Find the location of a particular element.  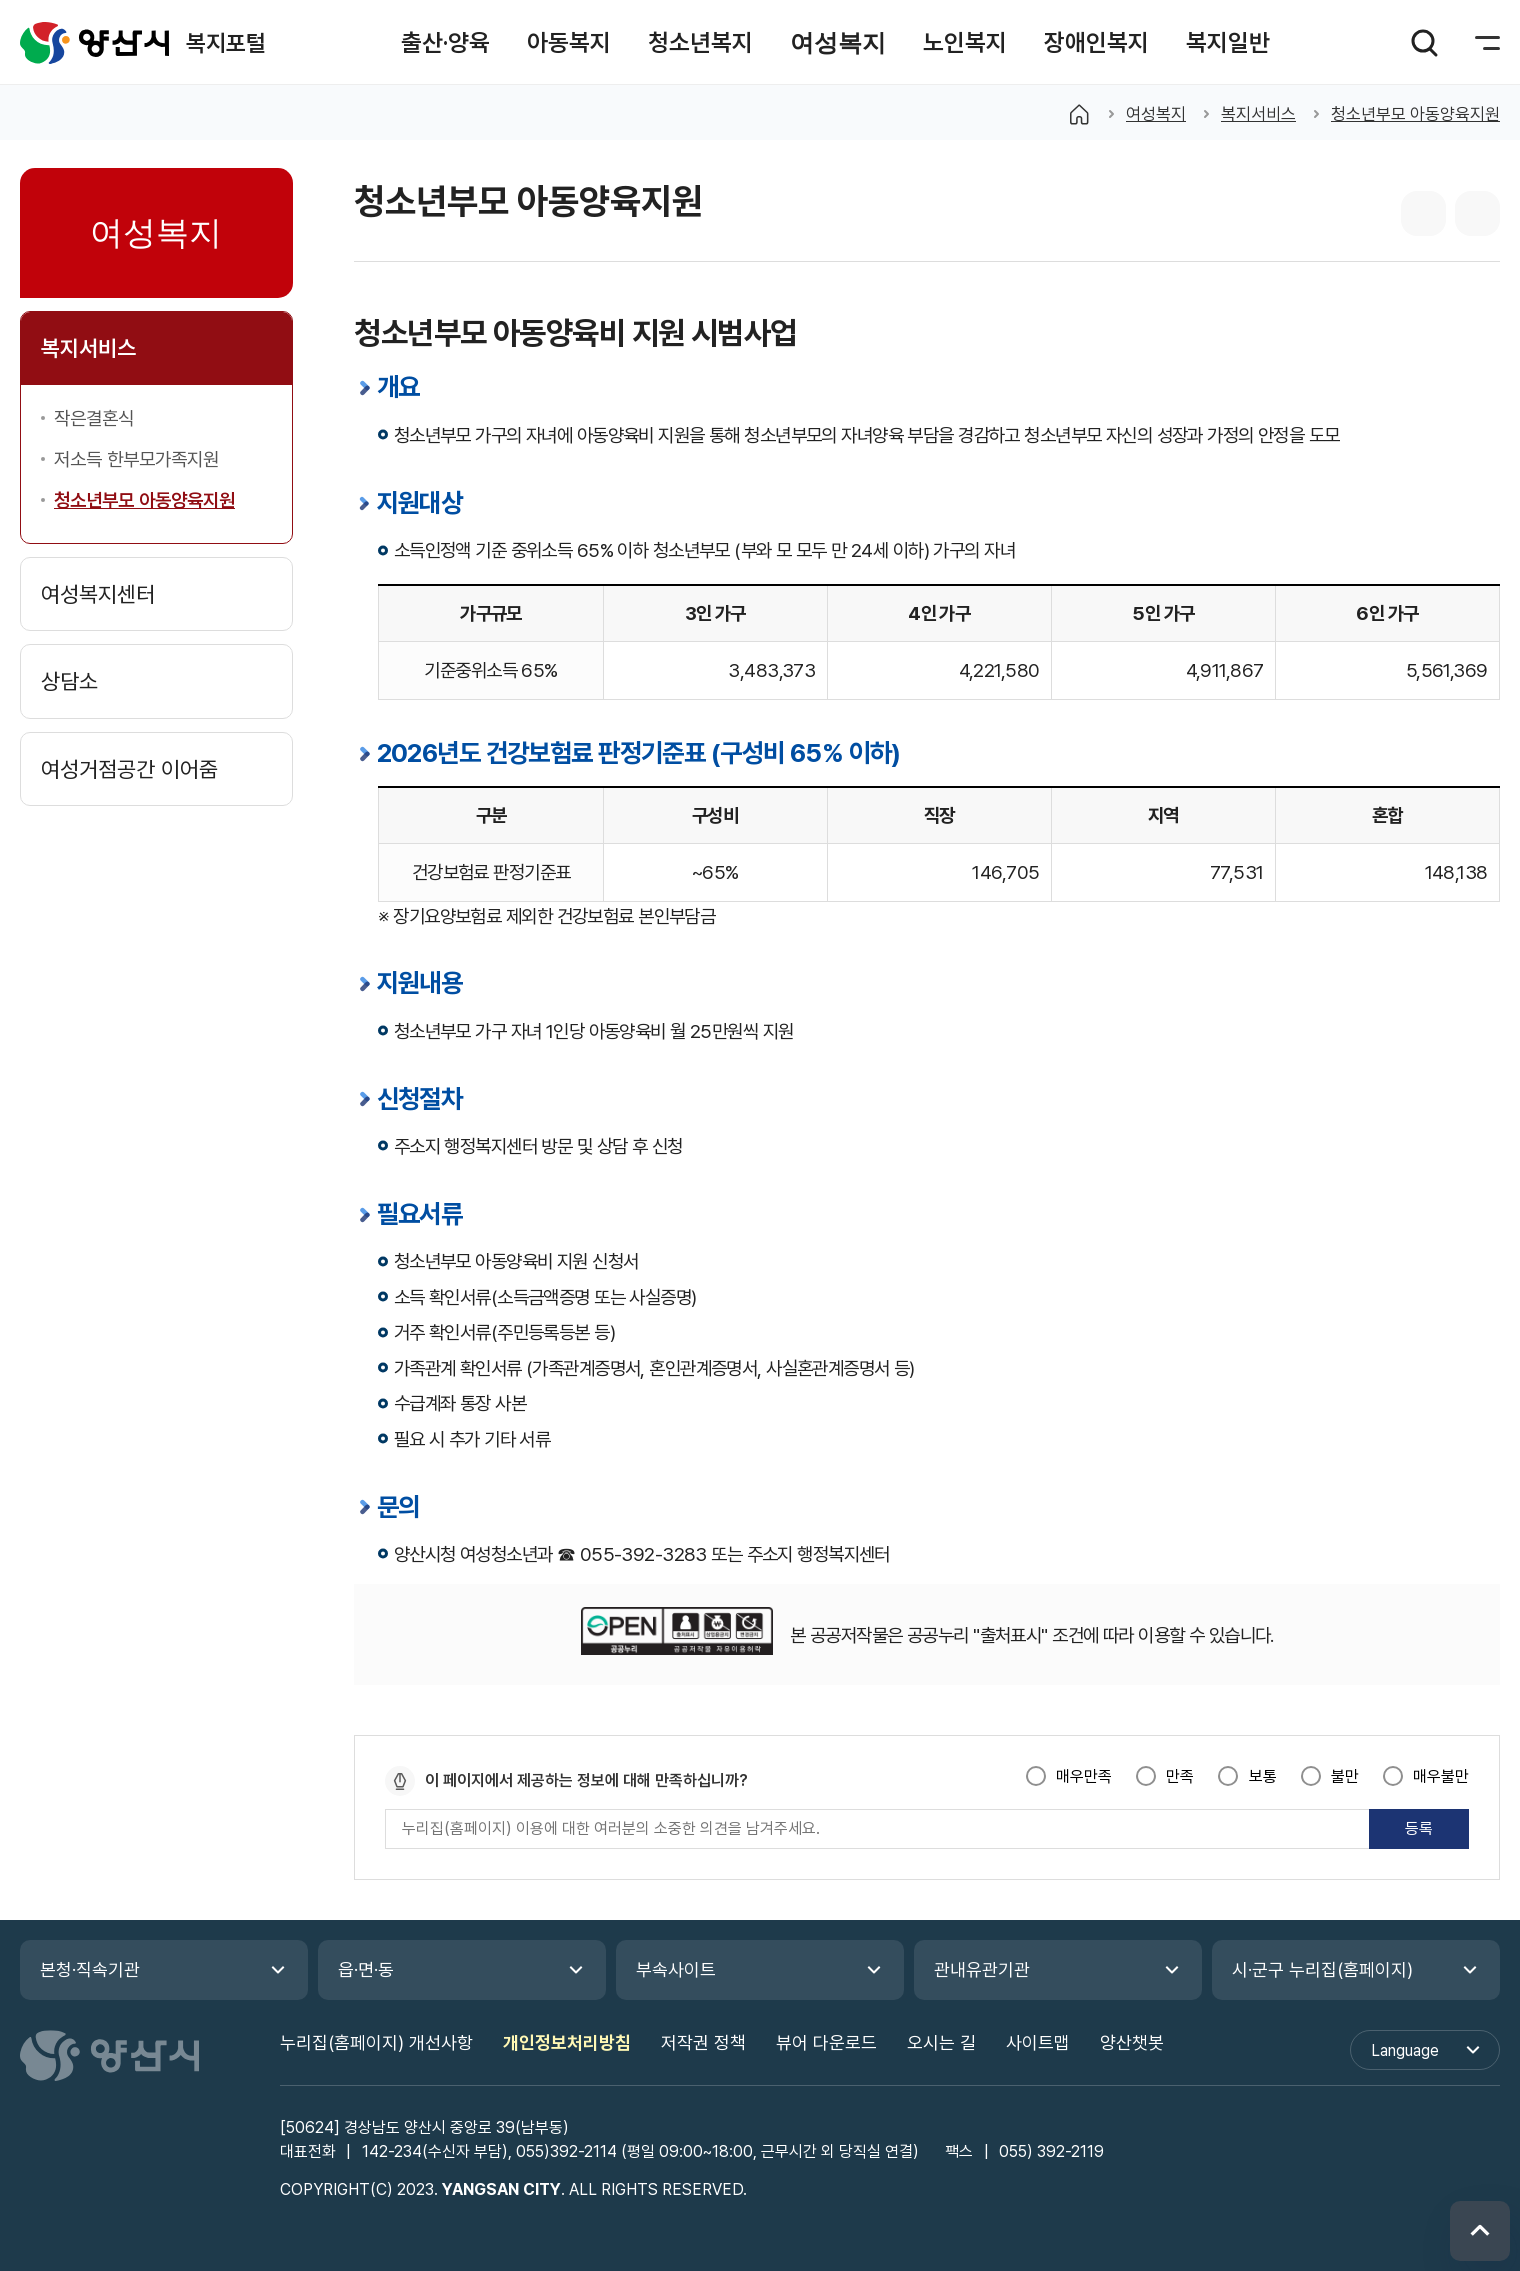

사이트맵 is located at coordinates (1038, 2042).